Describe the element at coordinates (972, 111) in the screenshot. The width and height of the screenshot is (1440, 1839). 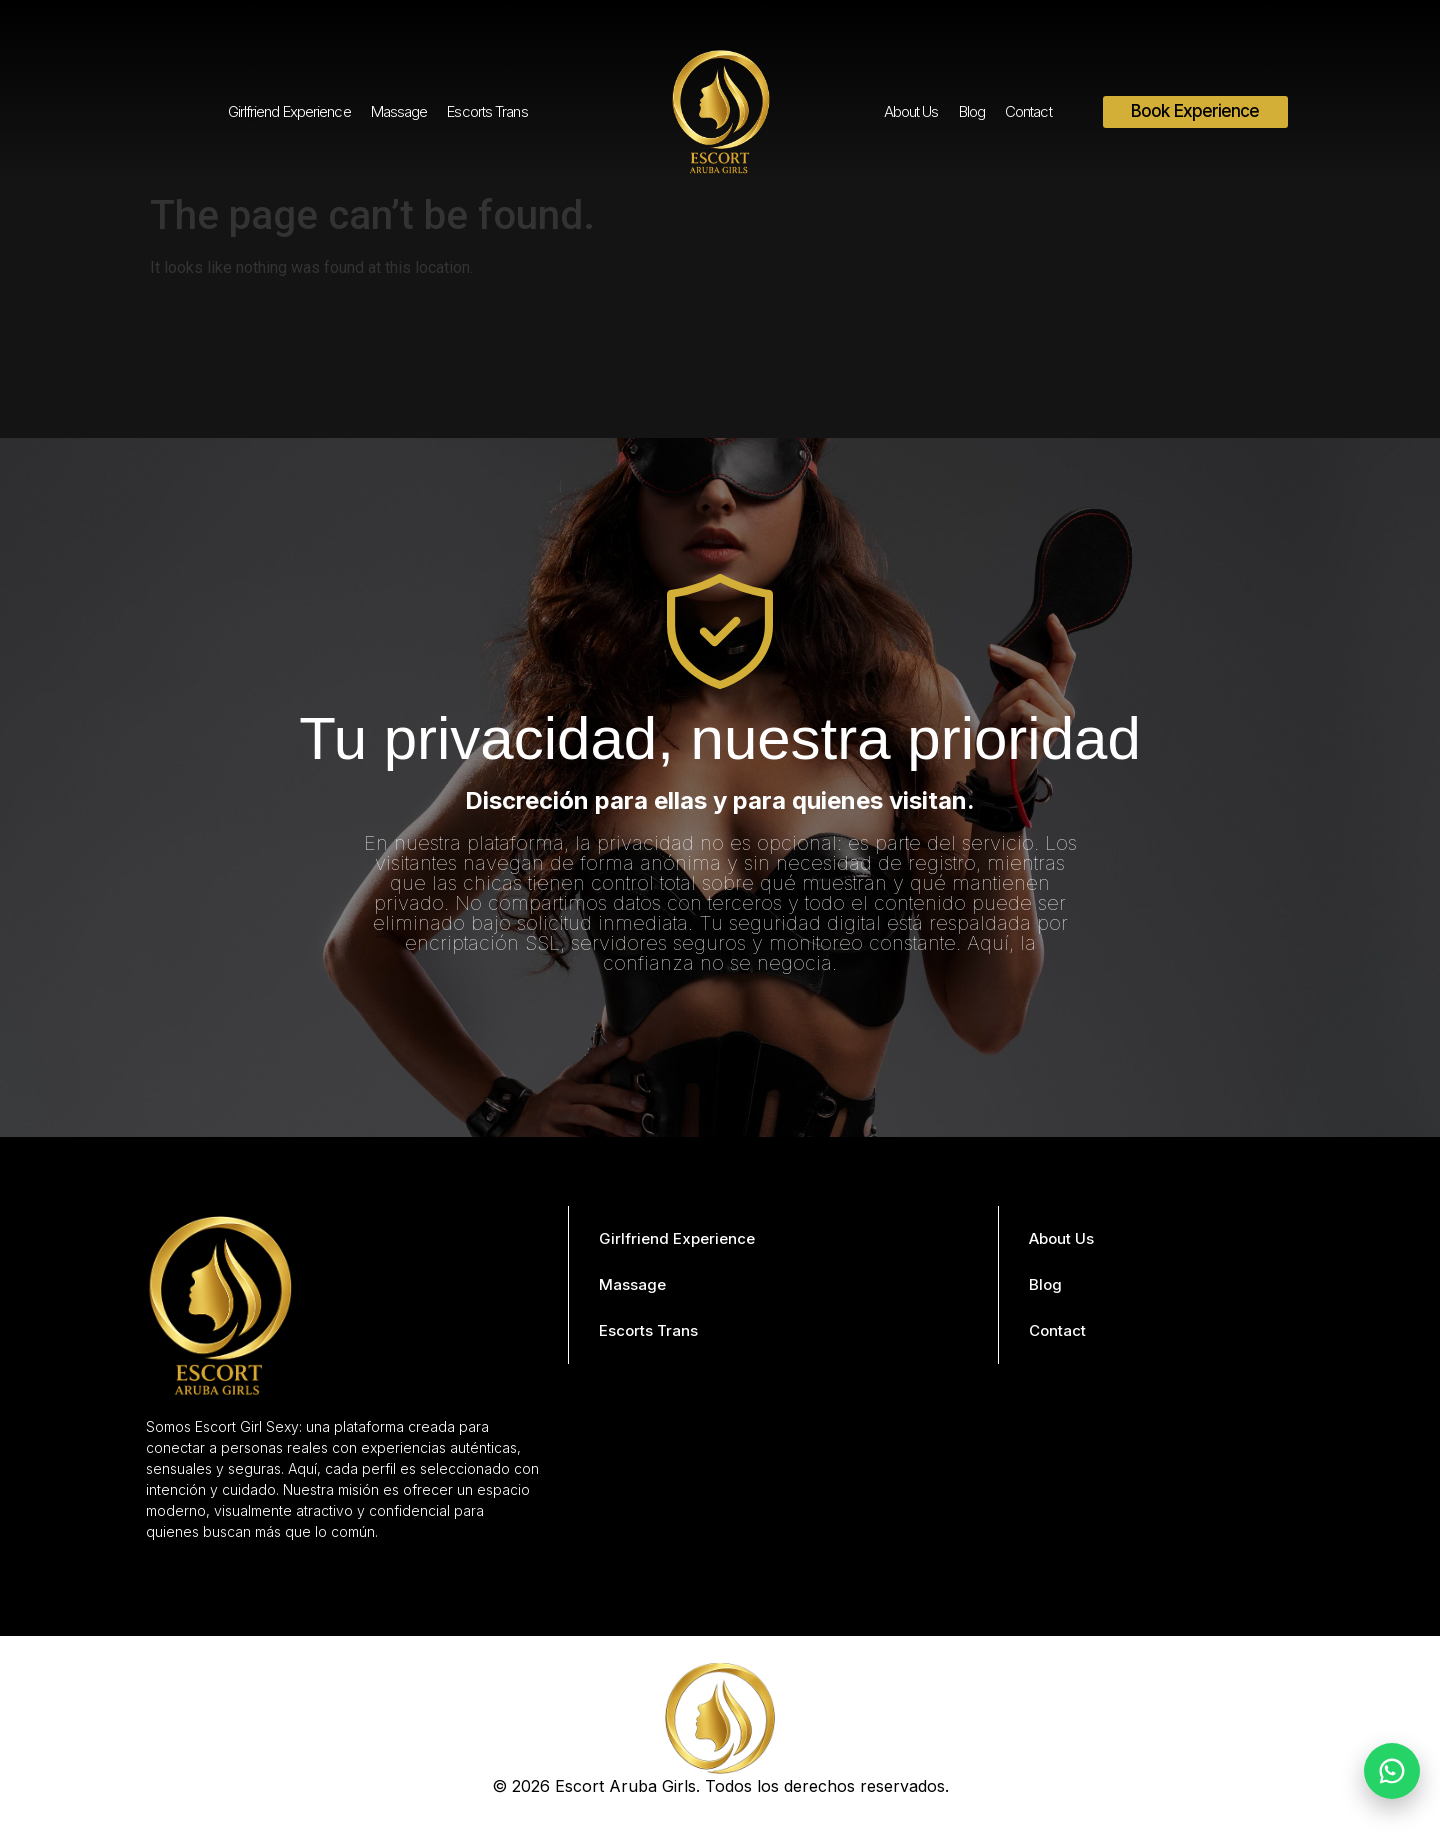
I see `Blog` at that location.